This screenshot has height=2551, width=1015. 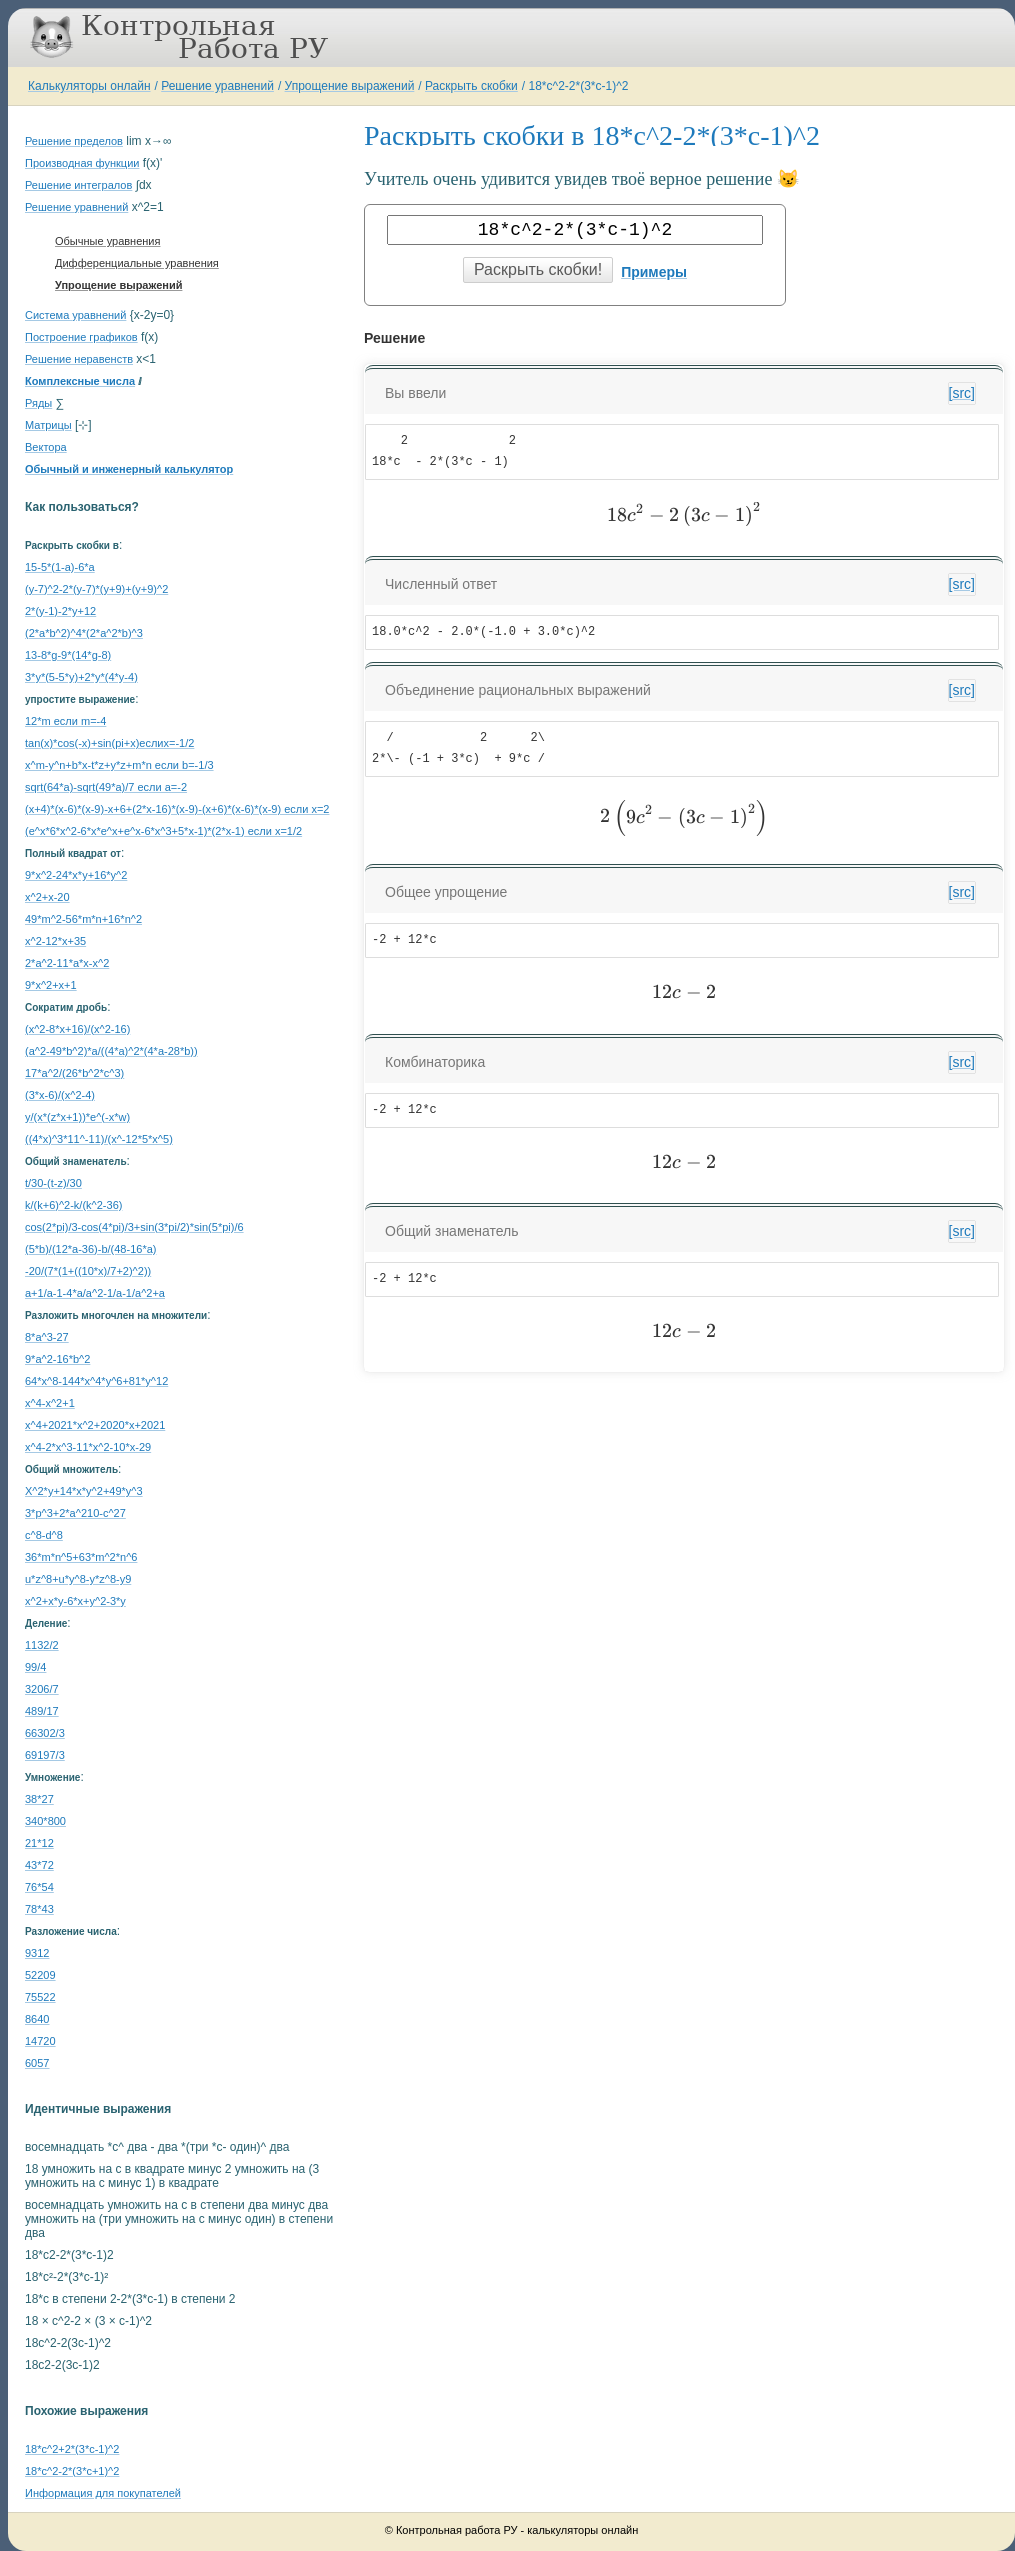 What do you see at coordinates (39, 1799) in the screenshot?
I see `38*27` at bounding box center [39, 1799].